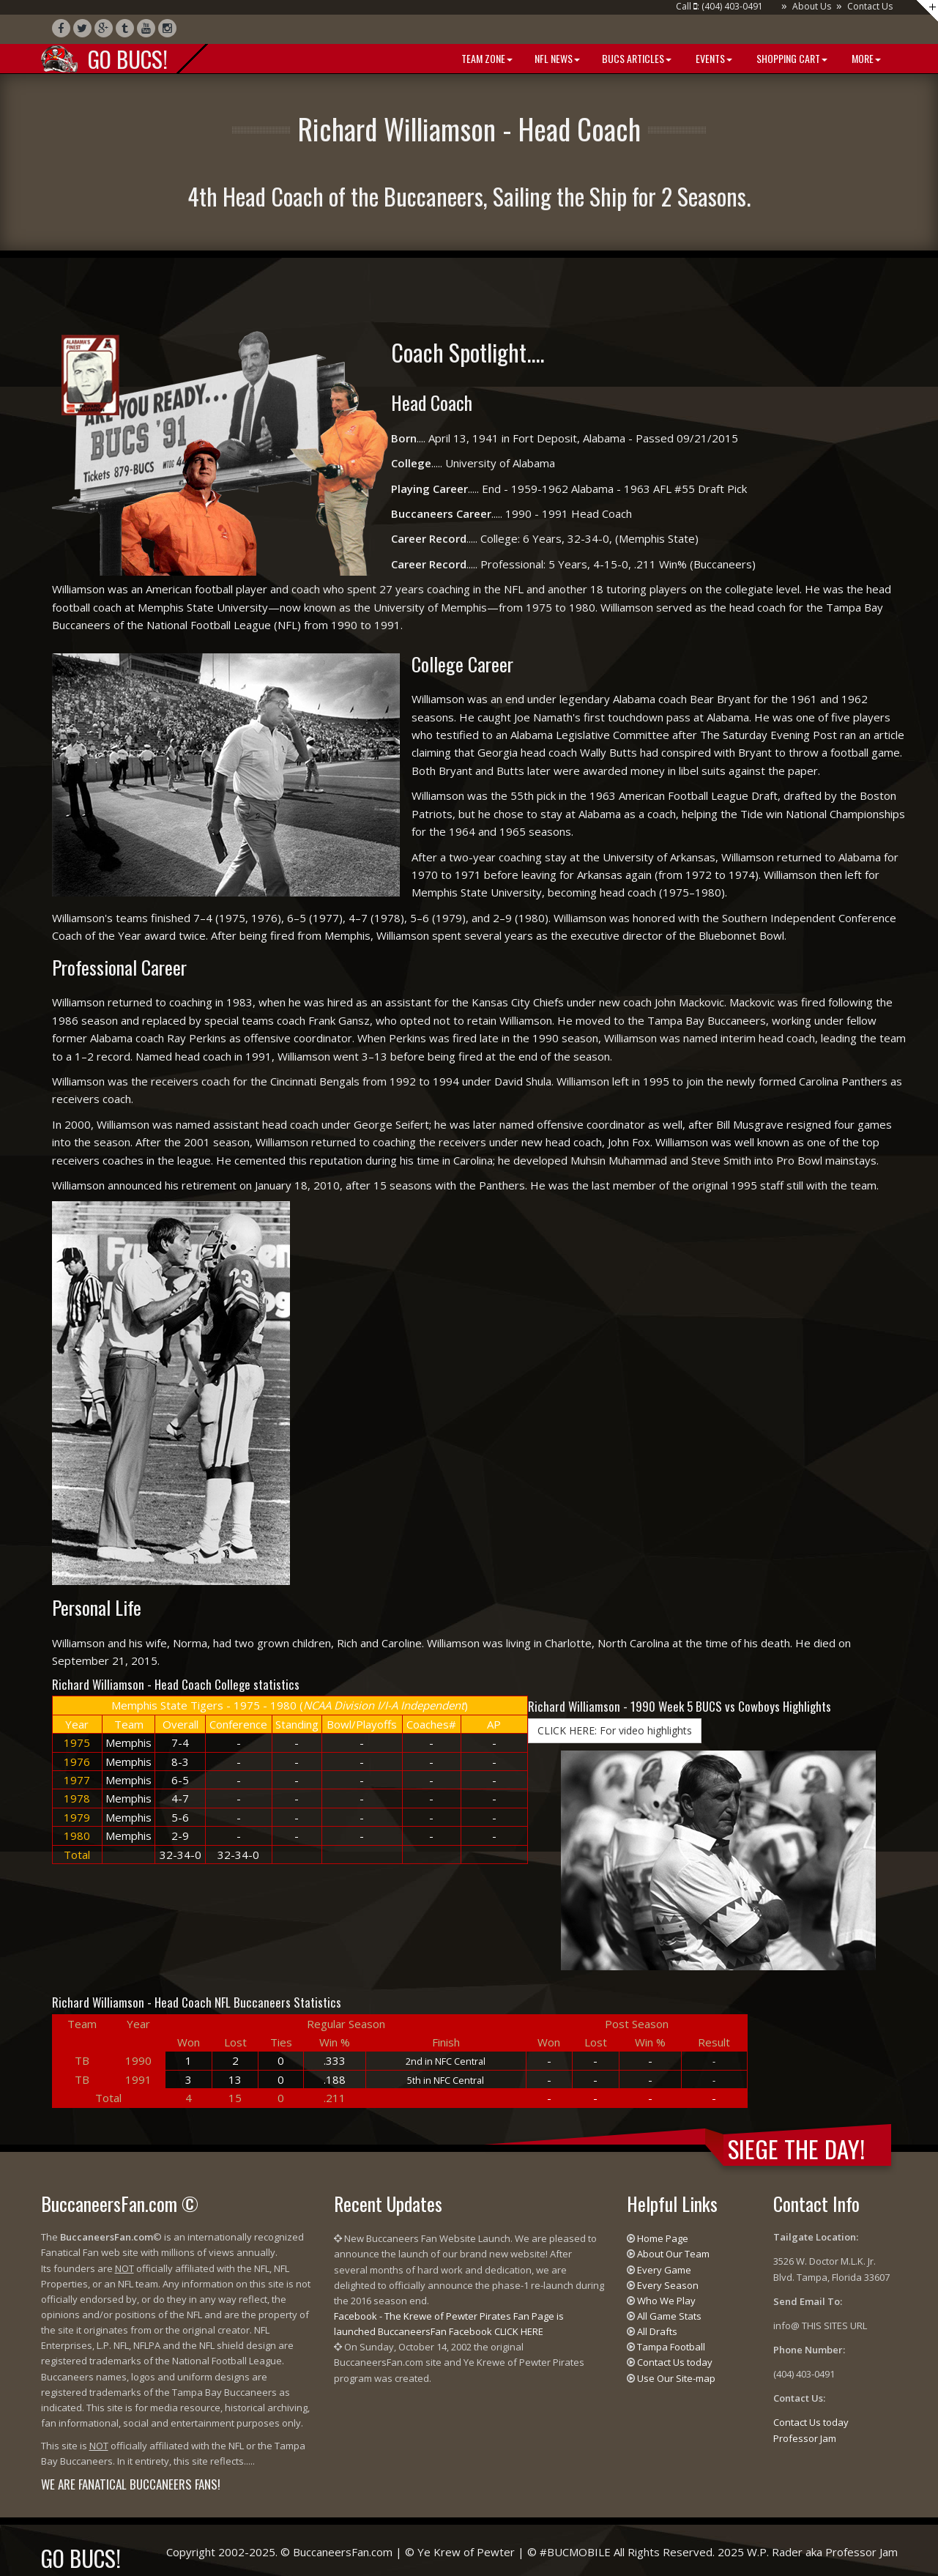  What do you see at coordinates (811, 6) in the screenshot?
I see `About Us` at bounding box center [811, 6].